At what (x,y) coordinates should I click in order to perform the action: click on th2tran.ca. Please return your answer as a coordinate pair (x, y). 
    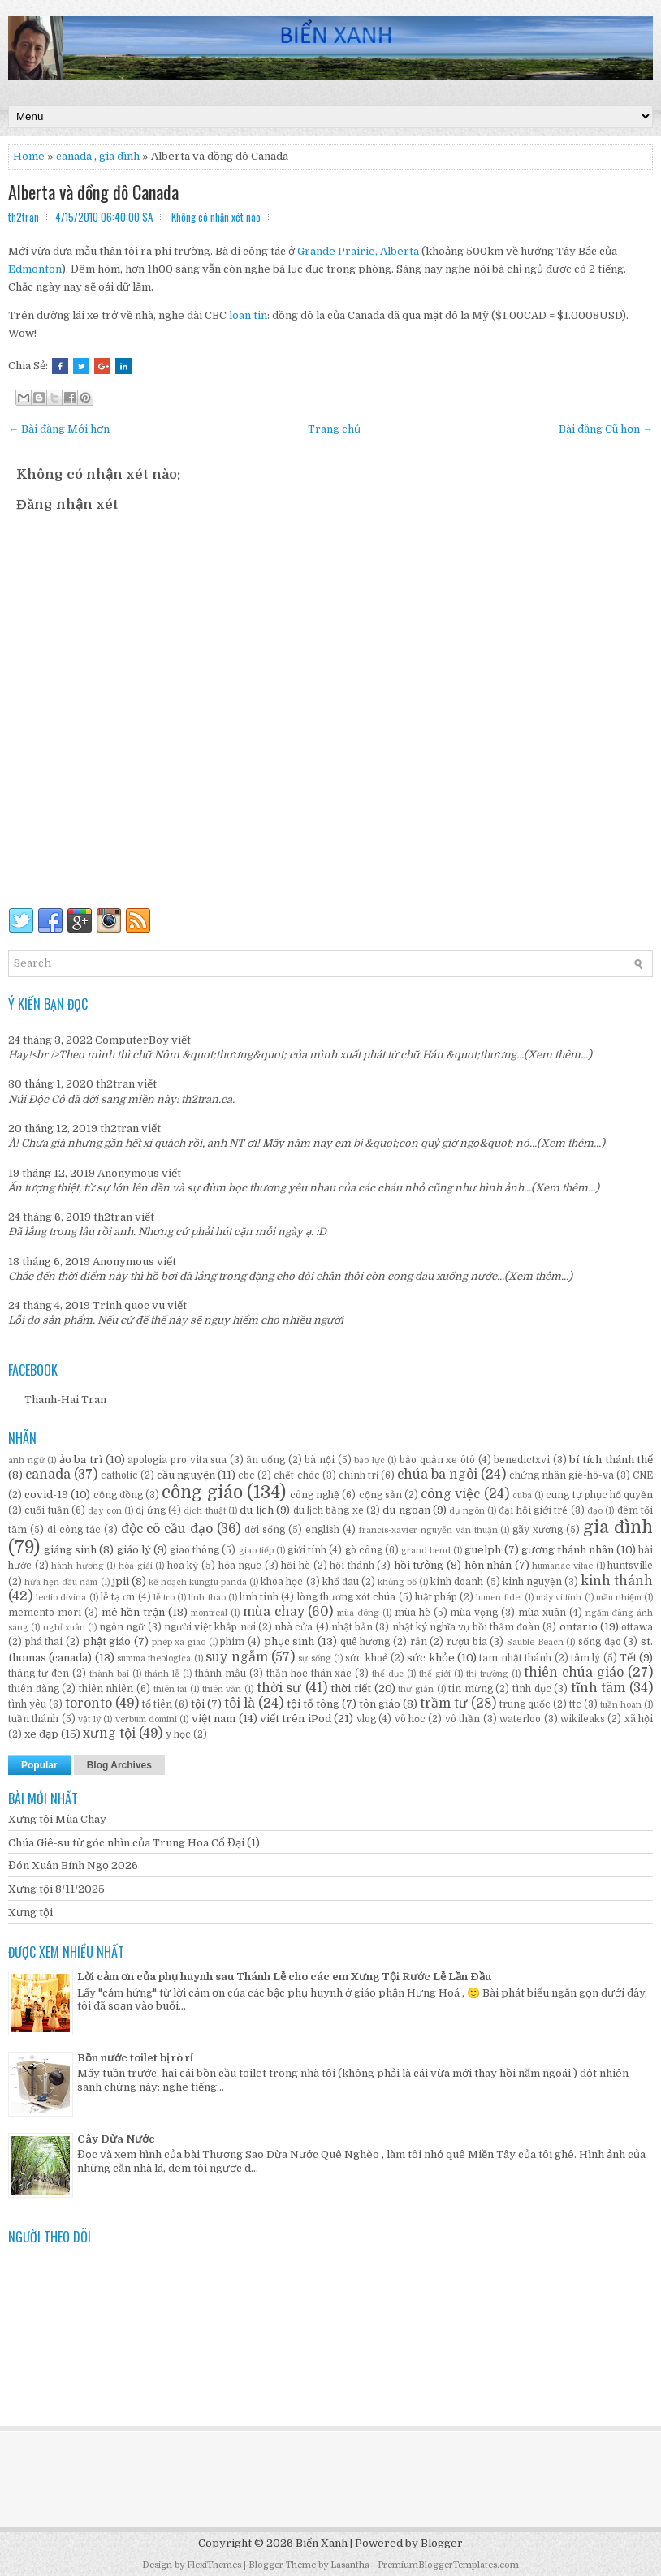
    Looking at the image, I should click on (206, 1099).